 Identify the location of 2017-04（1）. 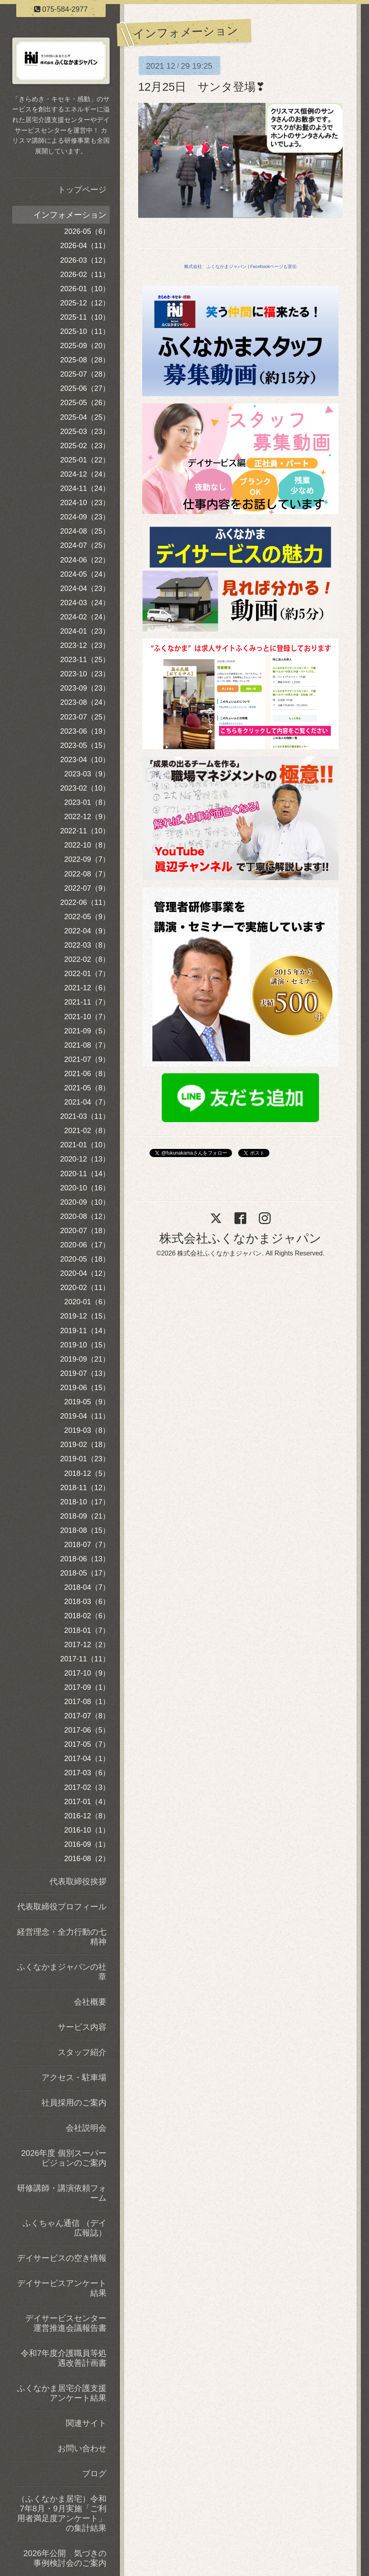
(87, 1758).